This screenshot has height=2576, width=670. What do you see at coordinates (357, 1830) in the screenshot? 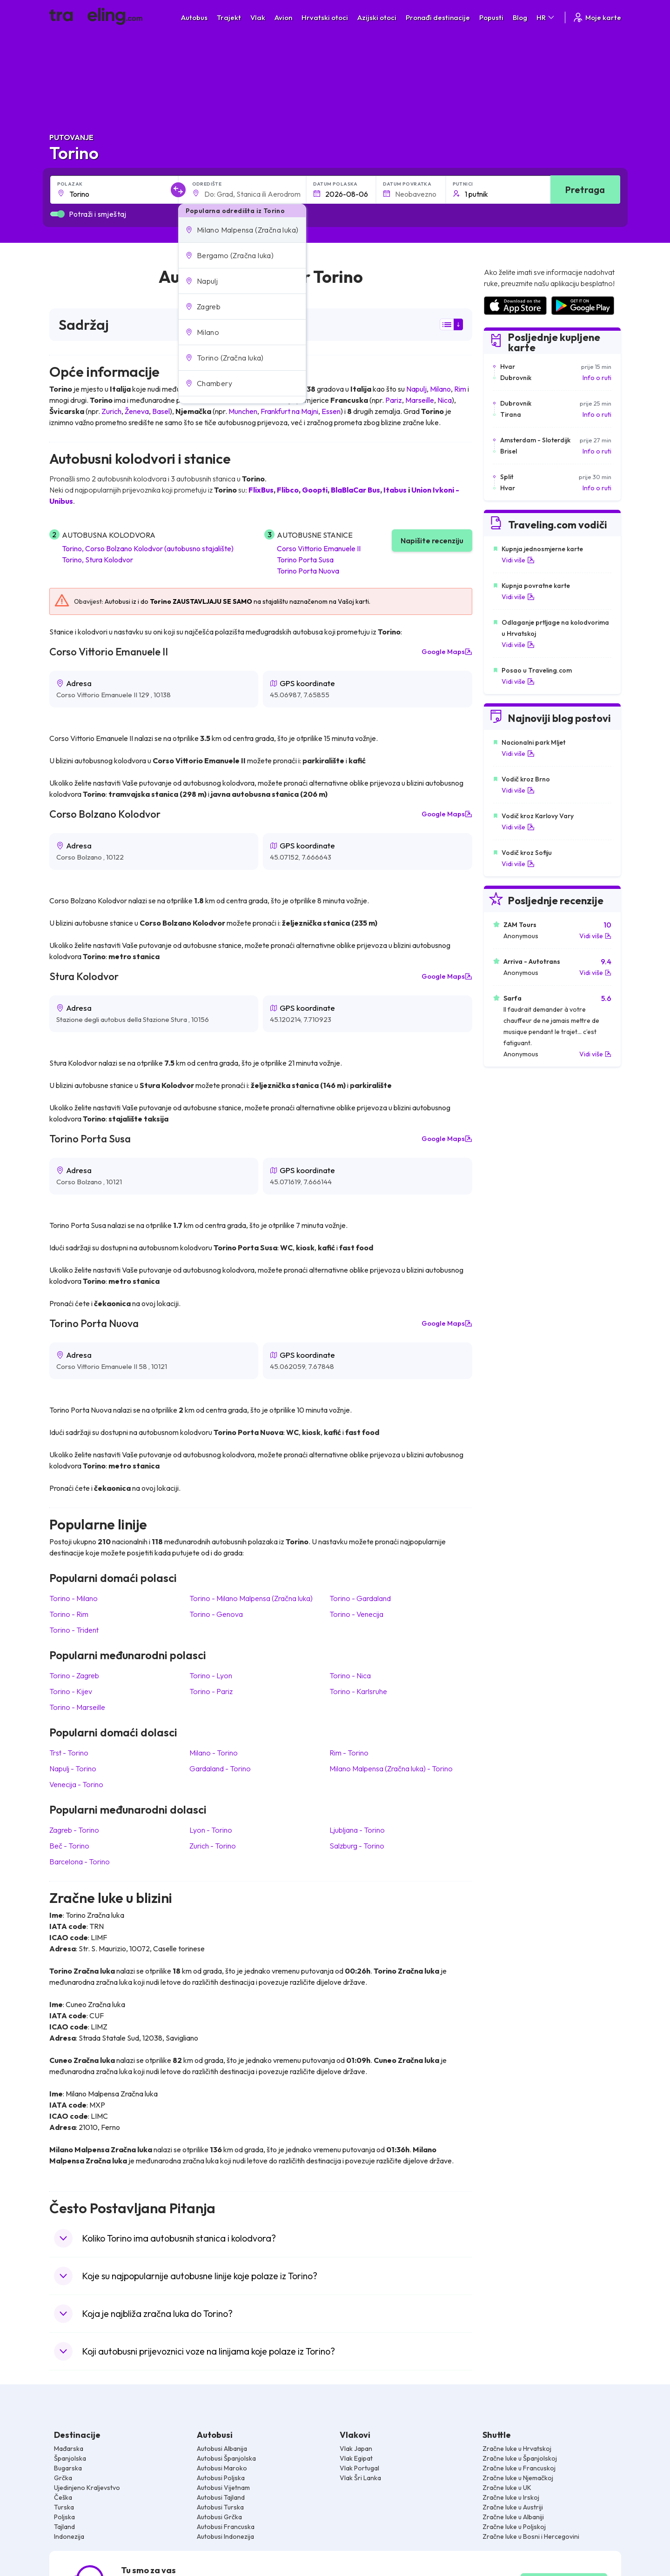
I see `Ljubljana Torino` at bounding box center [357, 1830].